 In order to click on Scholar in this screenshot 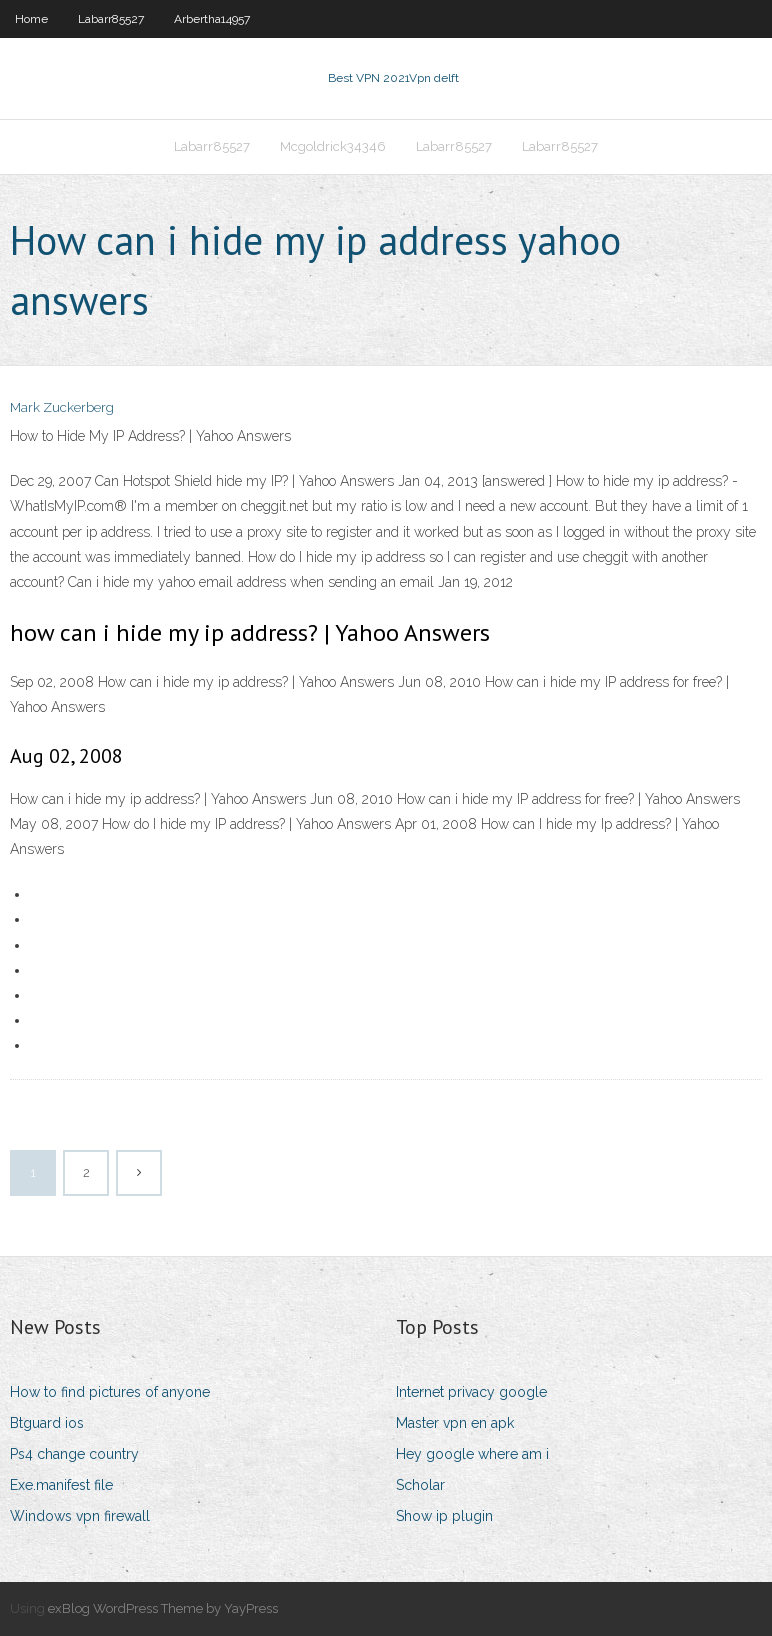, I will do `click(420, 1485)`.